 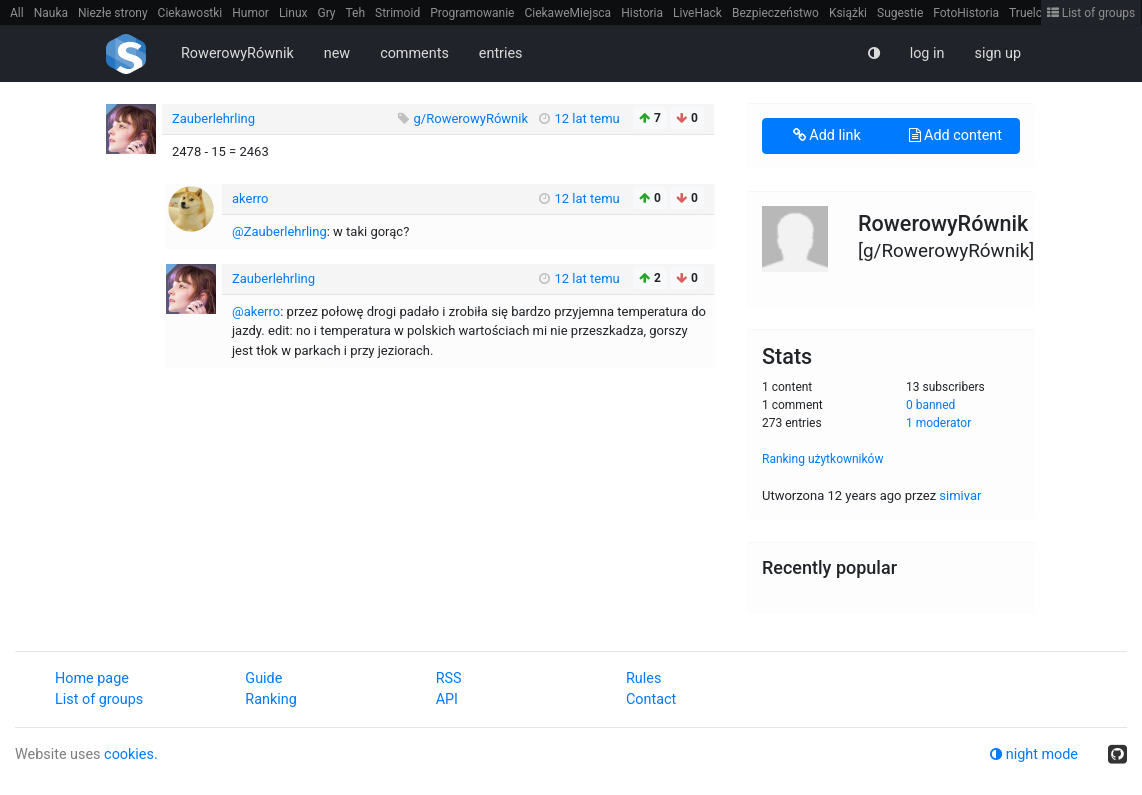 What do you see at coordinates (966, 13) in the screenshot?
I see `FotoHistoria` at bounding box center [966, 13].